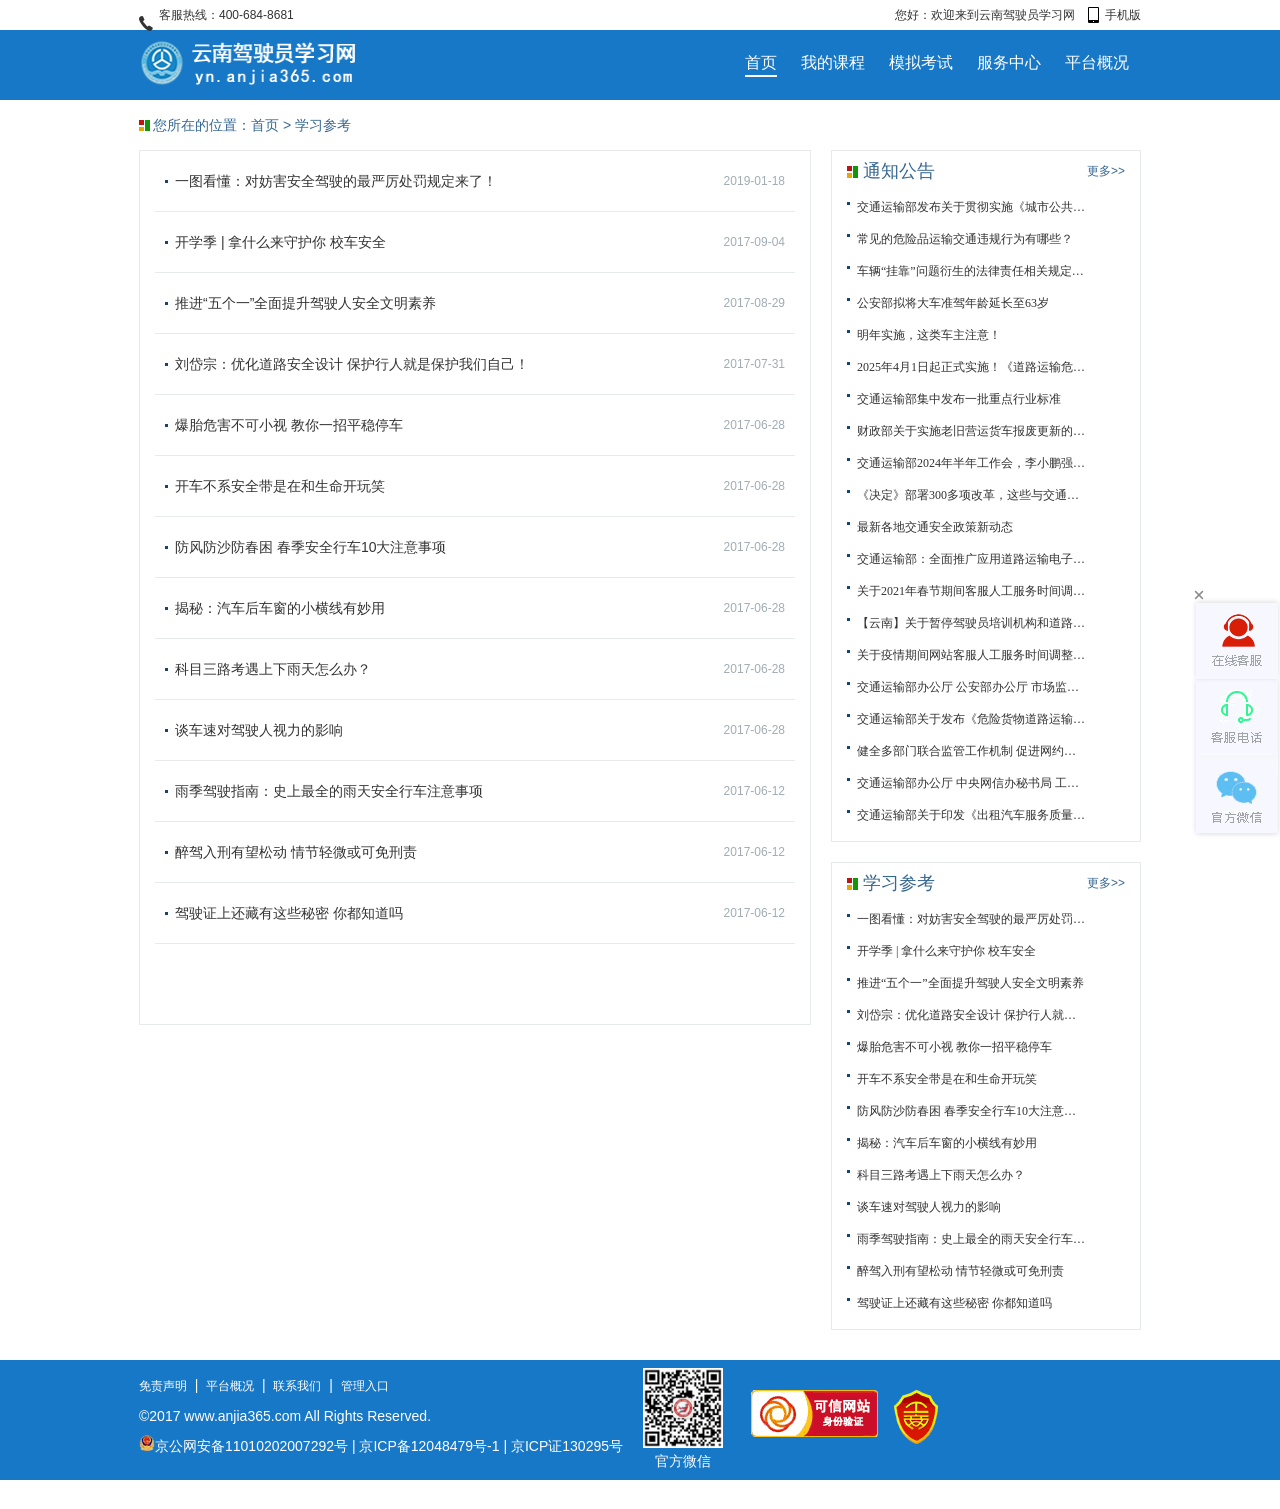 This screenshot has width=1280, height=1509. Describe the element at coordinates (480, 730) in the screenshot. I see `谈车速对驾驶人视力的影响` at that location.